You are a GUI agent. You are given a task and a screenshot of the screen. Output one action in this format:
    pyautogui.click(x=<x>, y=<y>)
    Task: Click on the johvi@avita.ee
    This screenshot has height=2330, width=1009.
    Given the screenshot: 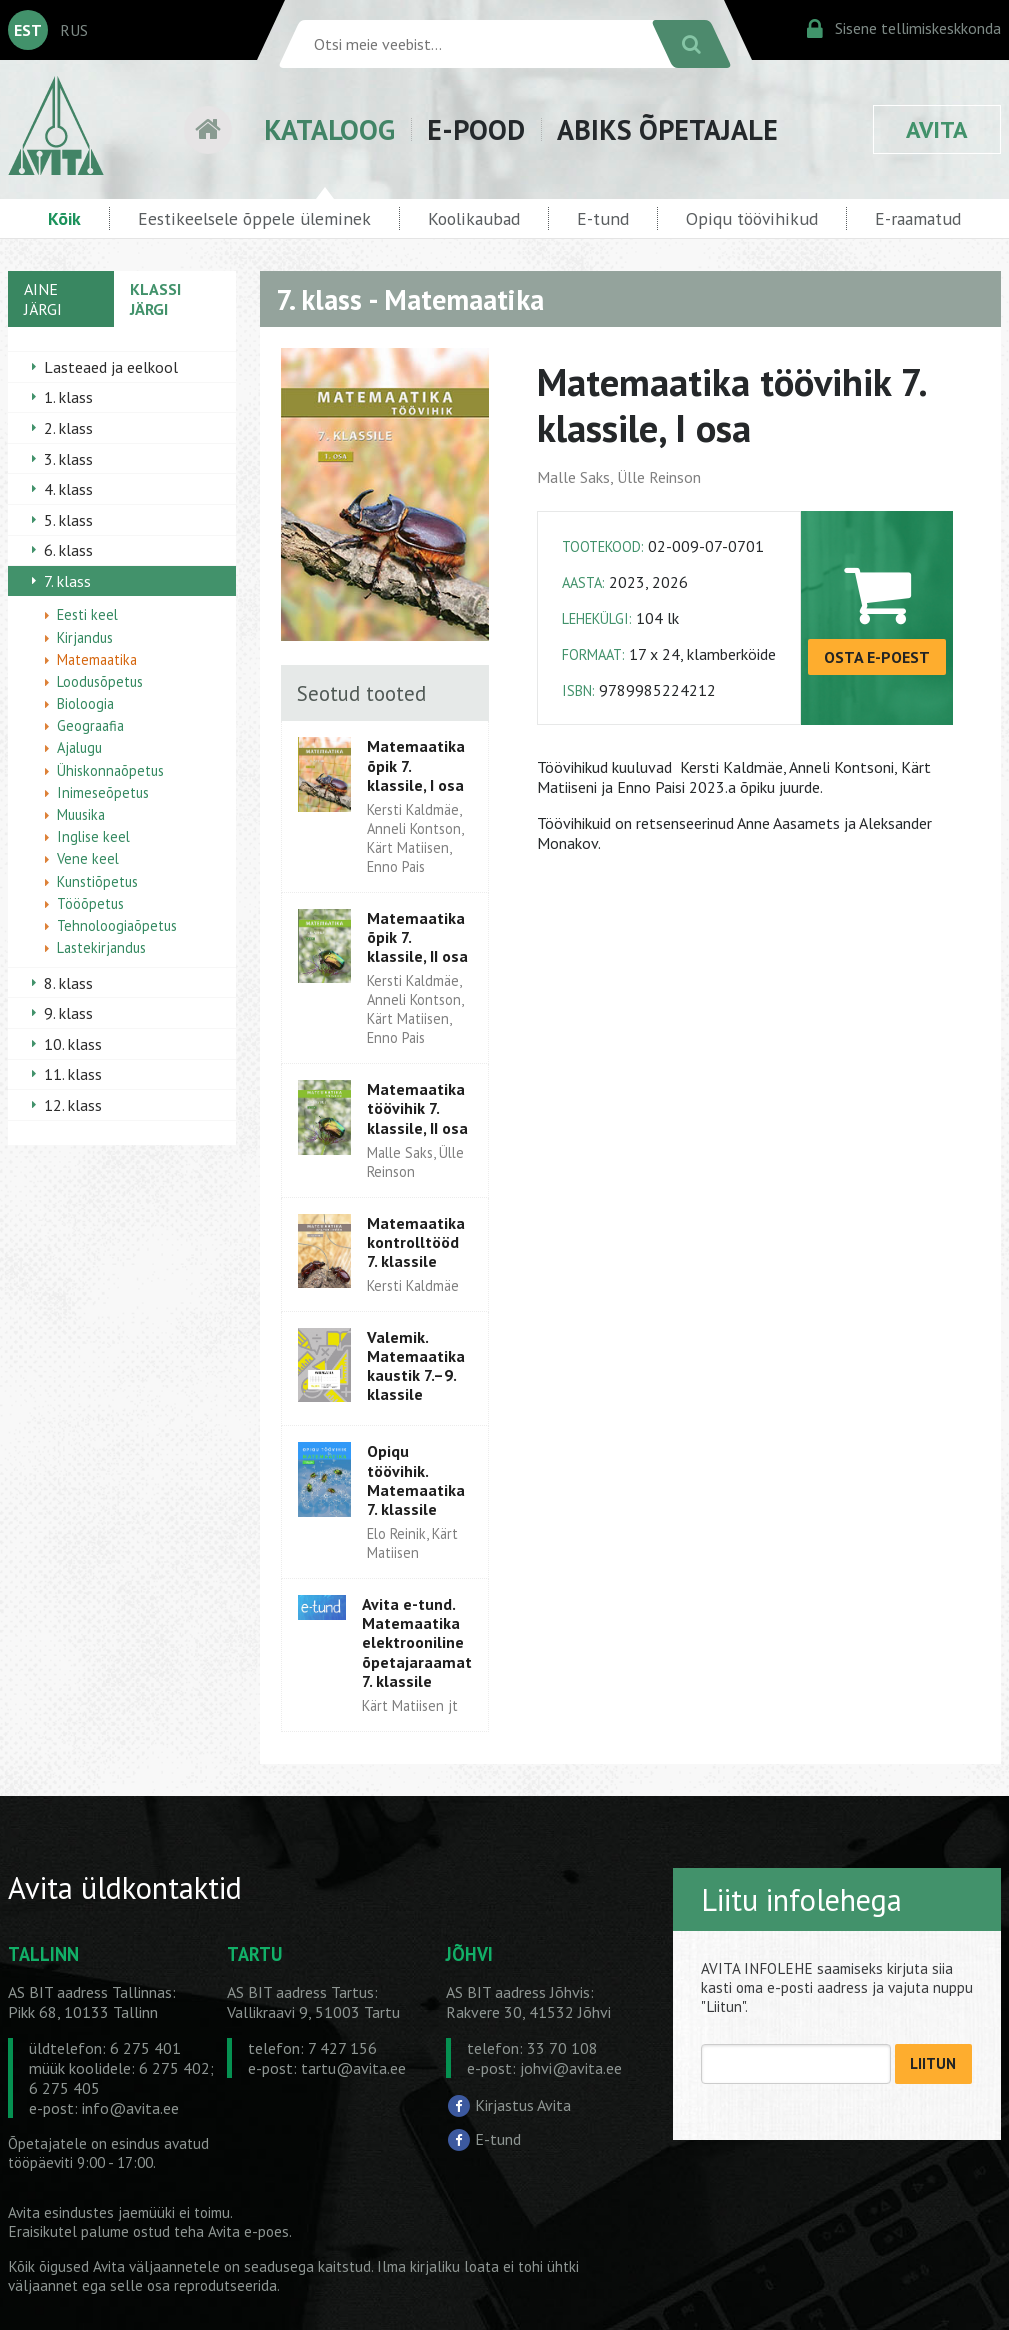 What is the action you would take?
    pyautogui.click(x=571, y=2068)
    